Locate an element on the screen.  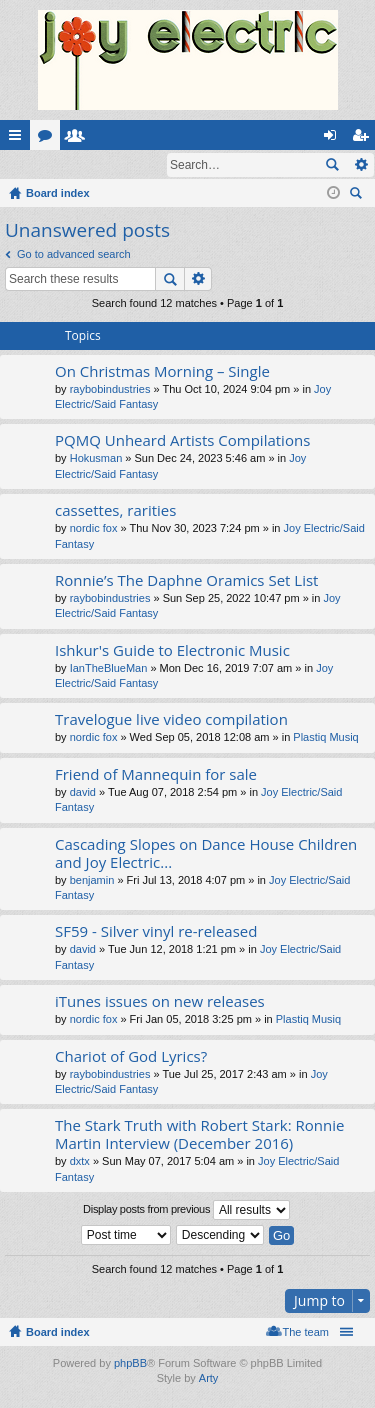
Board index is located at coordinates (58, 1333).